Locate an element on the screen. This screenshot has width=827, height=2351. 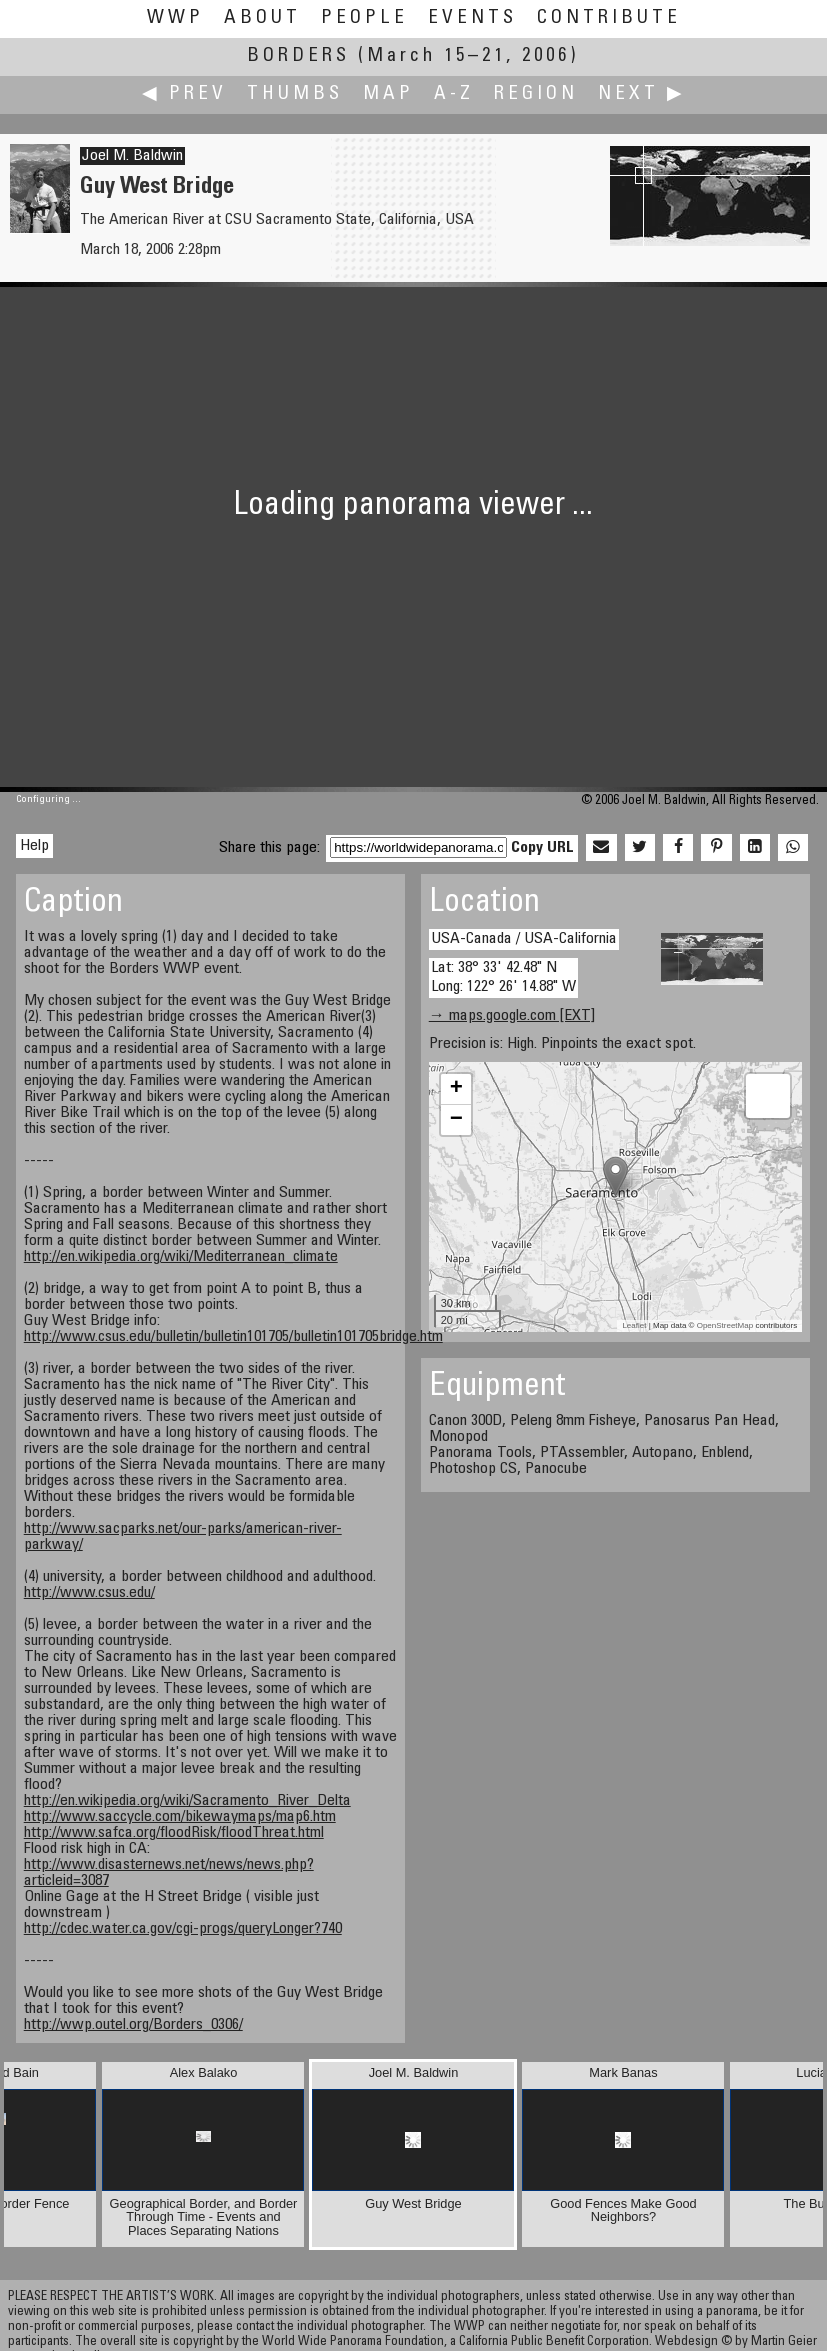
Events is located at coordinates (472, 18).